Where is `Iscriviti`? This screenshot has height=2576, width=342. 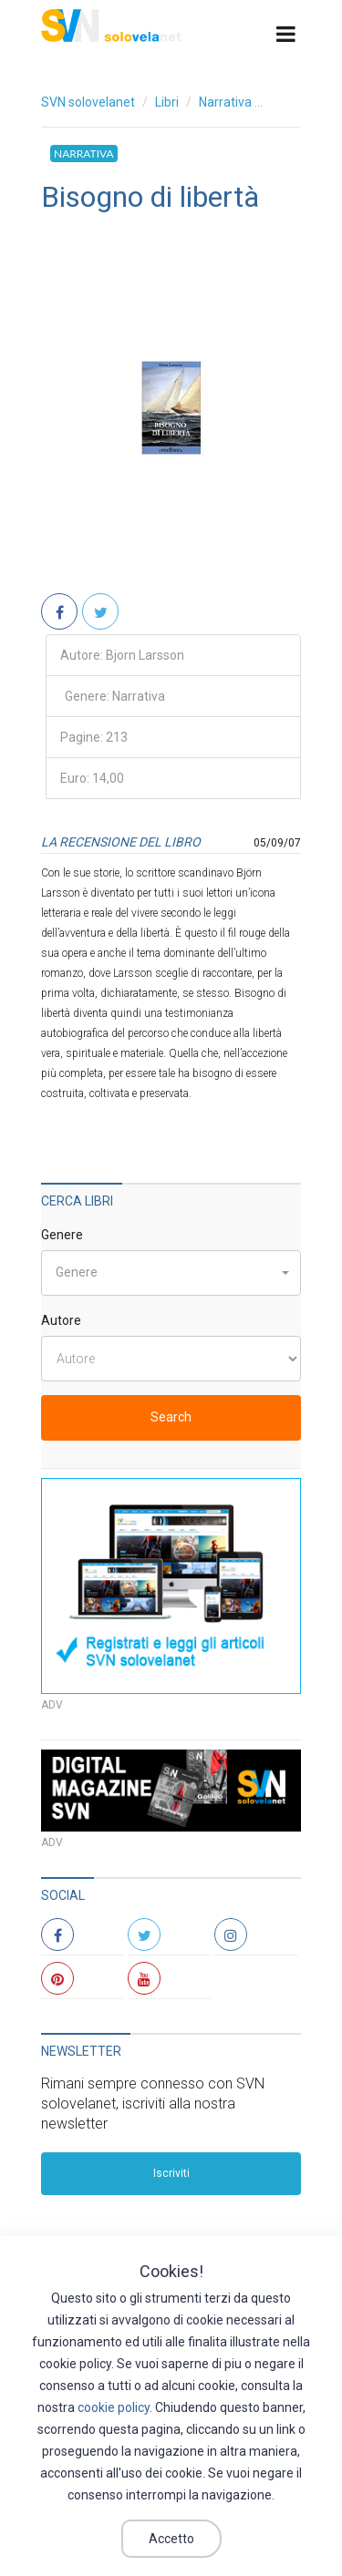
Iscriviti is located at coordinates (171, 2173).